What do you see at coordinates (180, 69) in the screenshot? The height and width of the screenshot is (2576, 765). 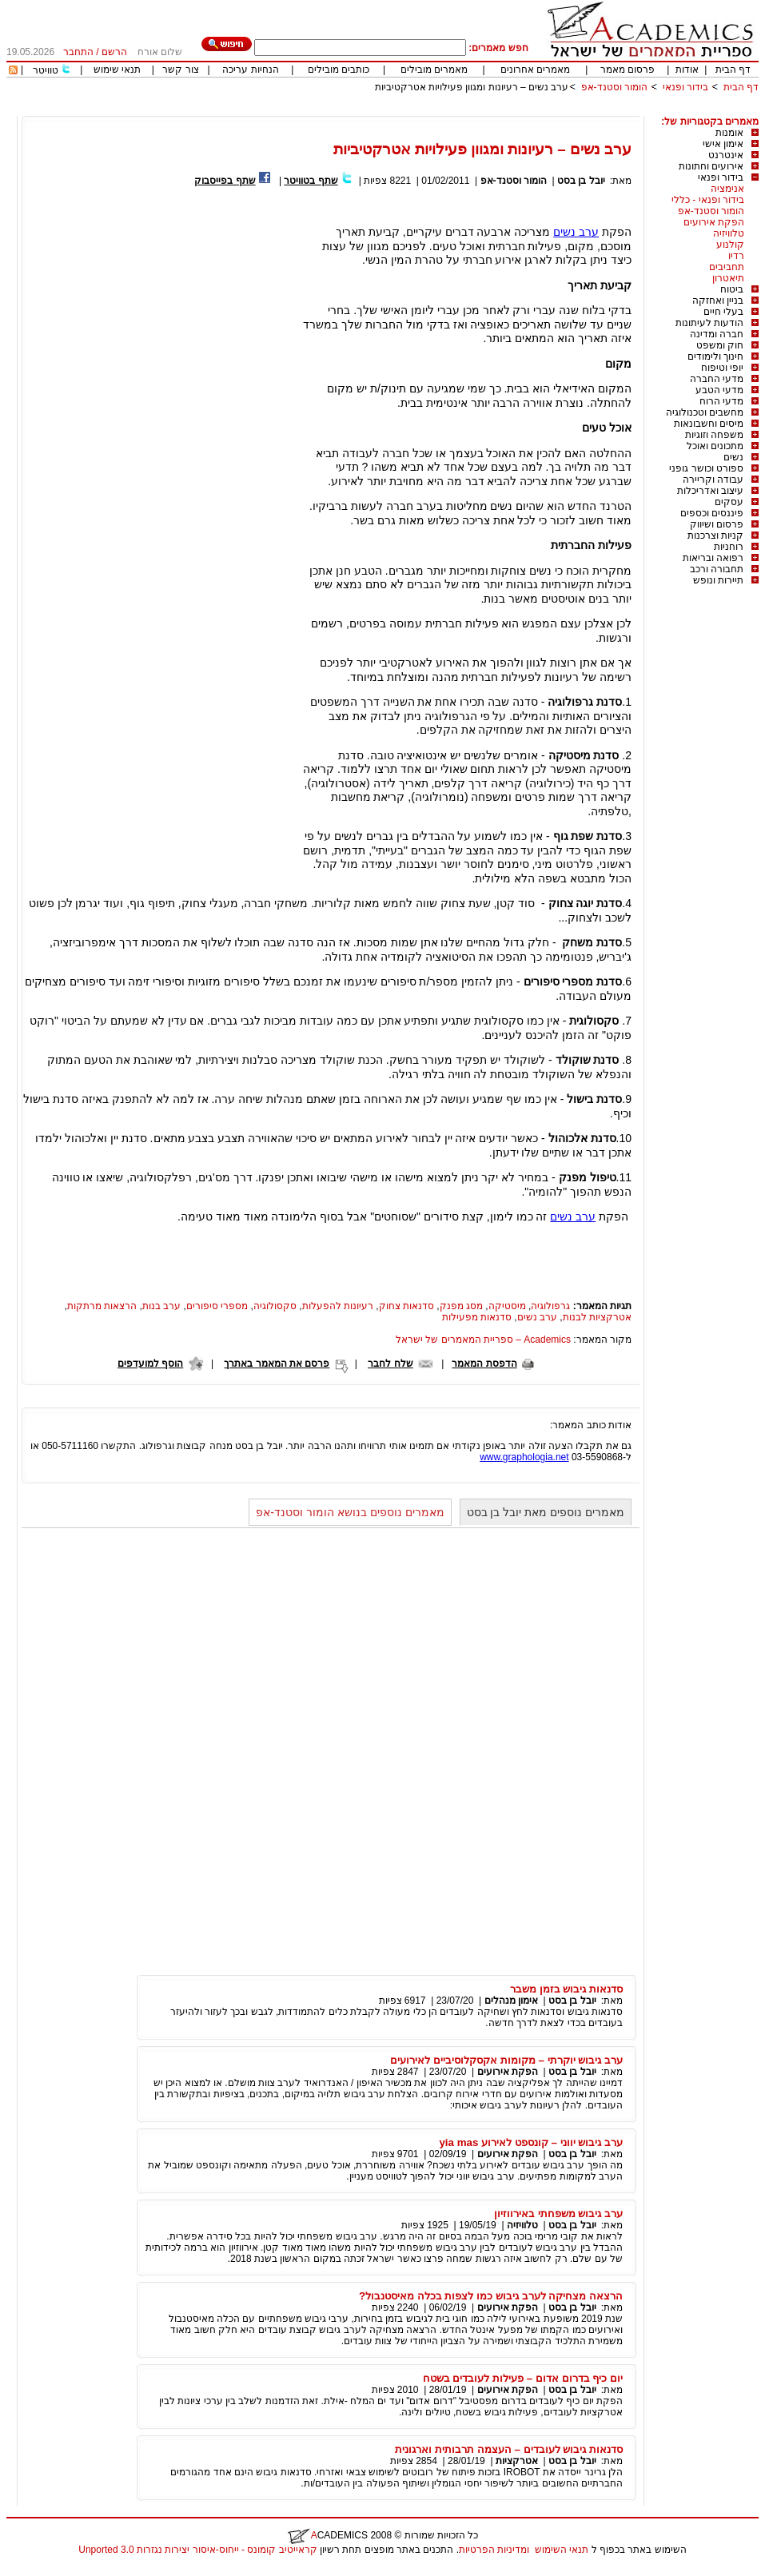 I see `צור קשר` at bounding box center [180, 69].